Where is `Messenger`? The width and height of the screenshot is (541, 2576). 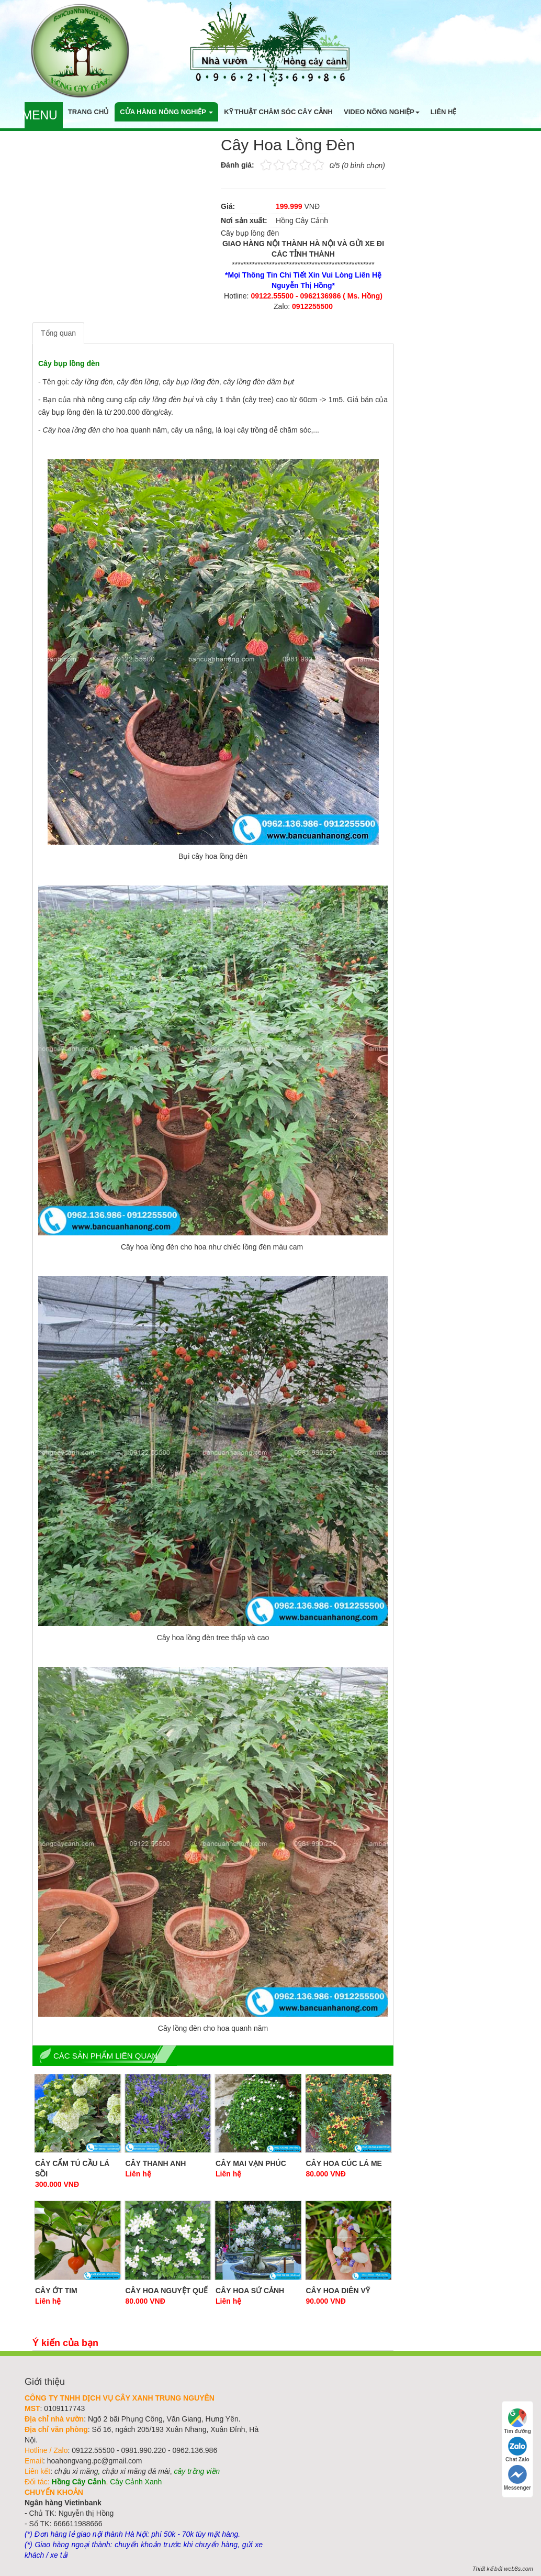
Messenger is located at coordinates (517, 2478).